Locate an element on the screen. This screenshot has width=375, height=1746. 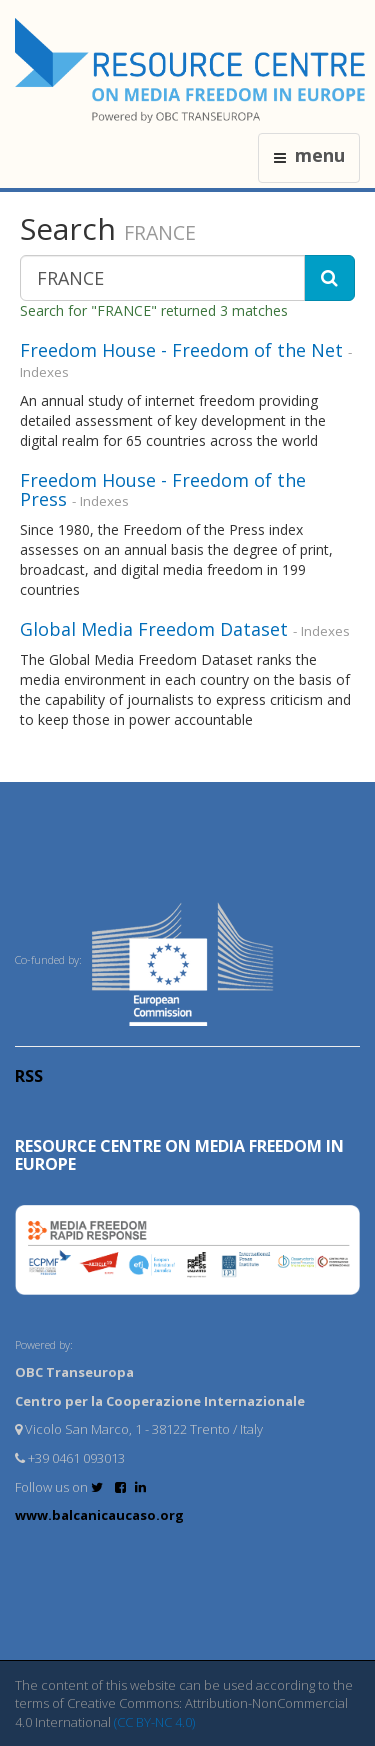
www.balcanicaucaso.org is located at coordinates (99, 1515).